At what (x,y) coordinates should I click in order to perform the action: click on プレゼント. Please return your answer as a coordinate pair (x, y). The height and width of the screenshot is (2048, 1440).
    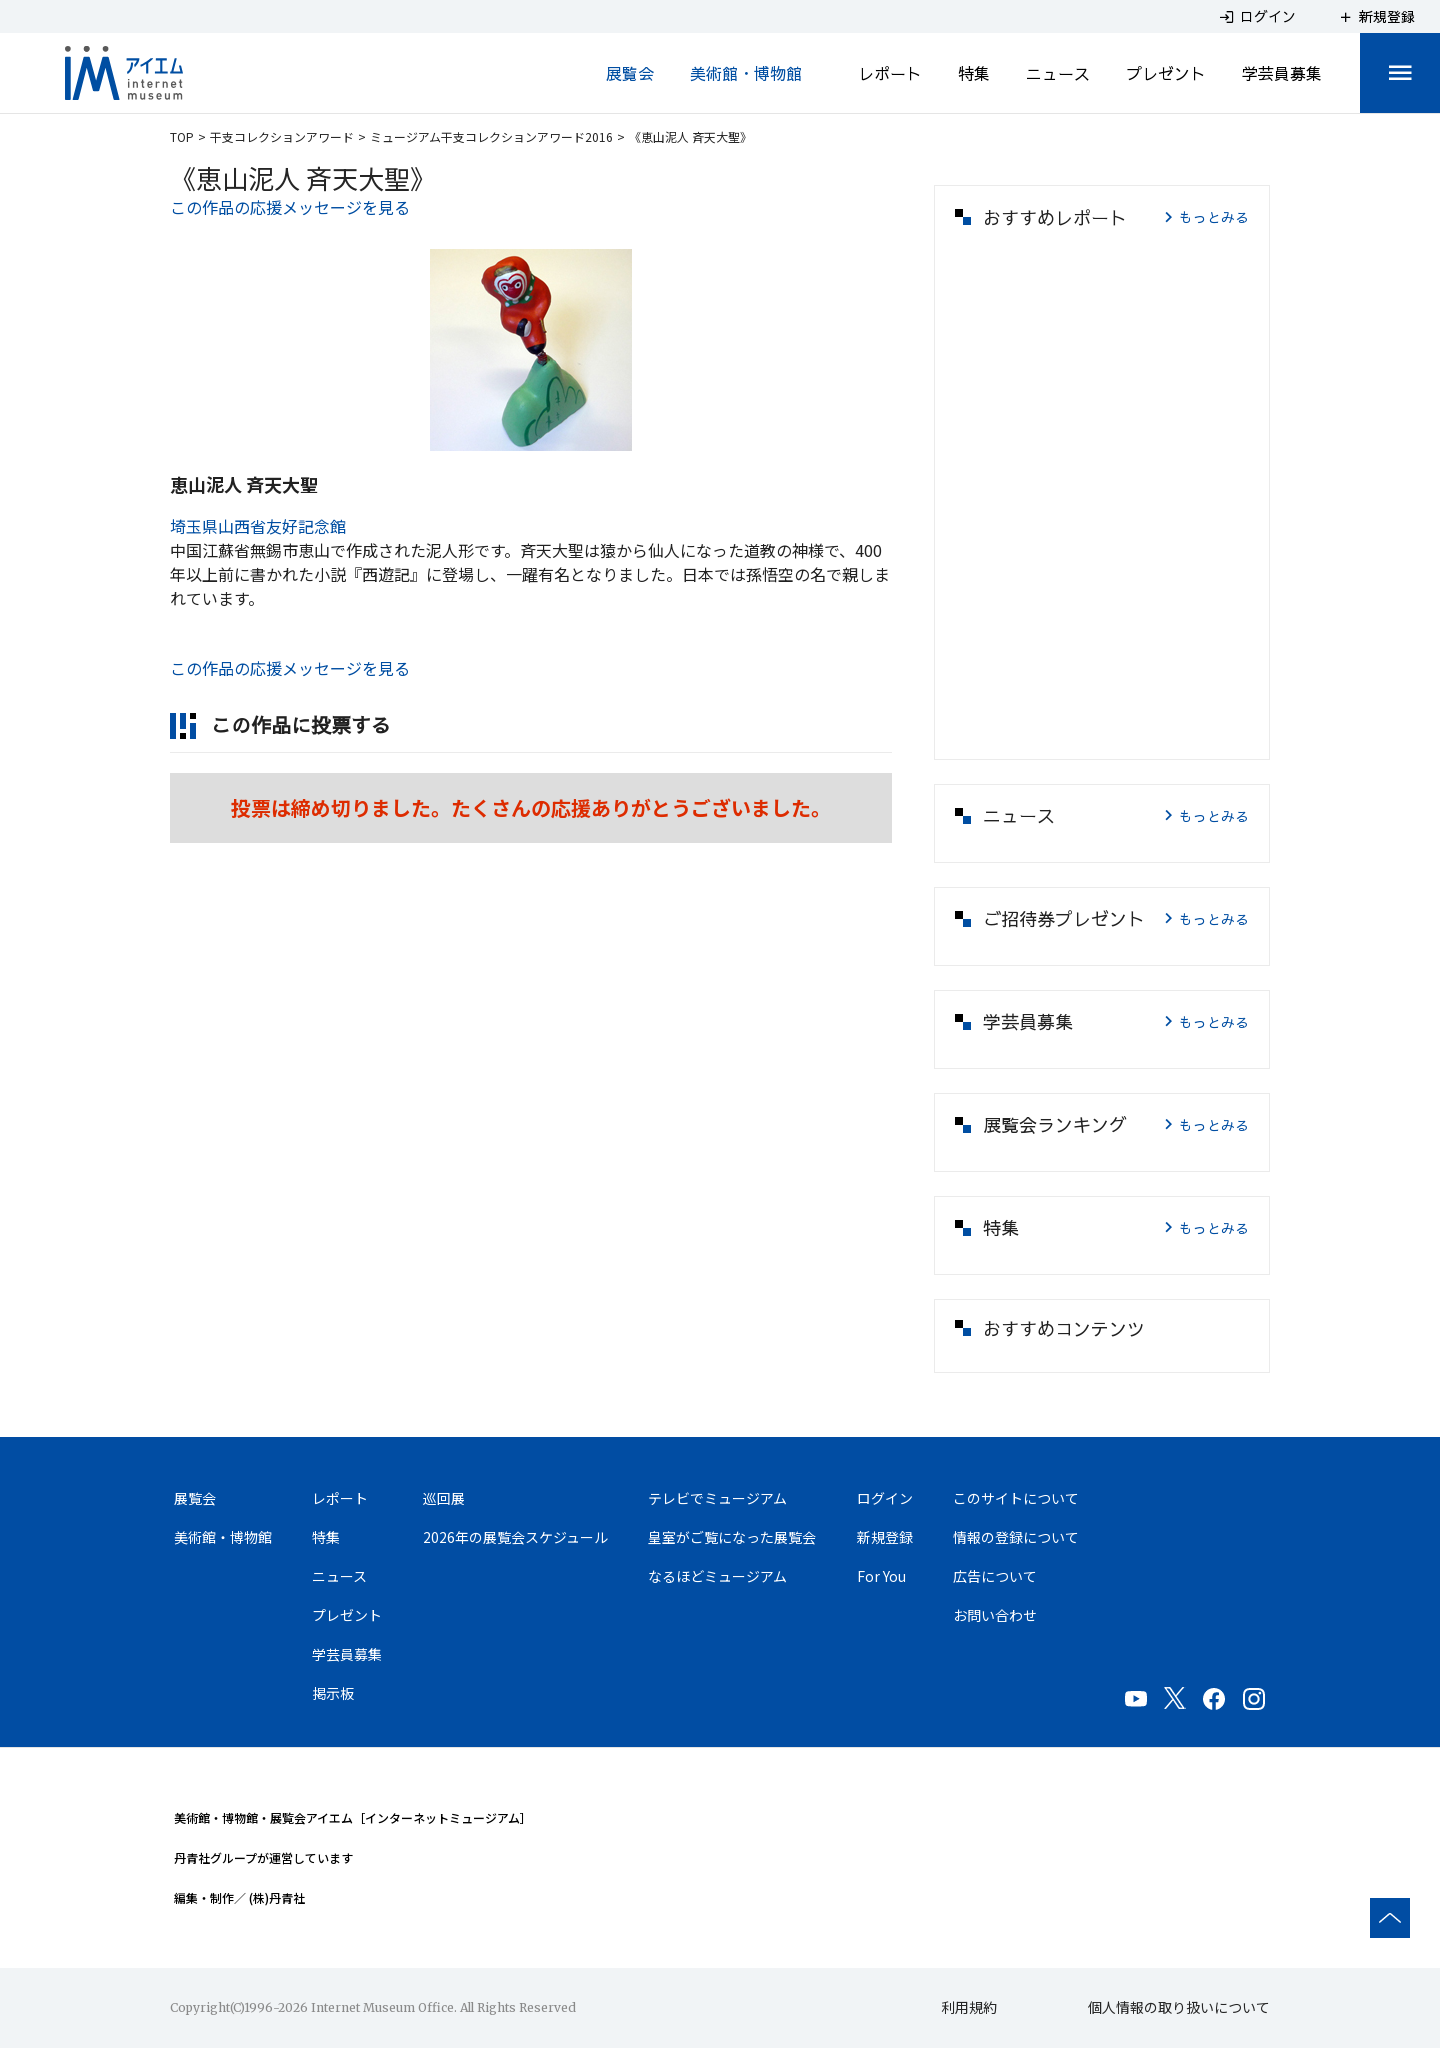
    Looking at the image, I should click on (1166, 73).